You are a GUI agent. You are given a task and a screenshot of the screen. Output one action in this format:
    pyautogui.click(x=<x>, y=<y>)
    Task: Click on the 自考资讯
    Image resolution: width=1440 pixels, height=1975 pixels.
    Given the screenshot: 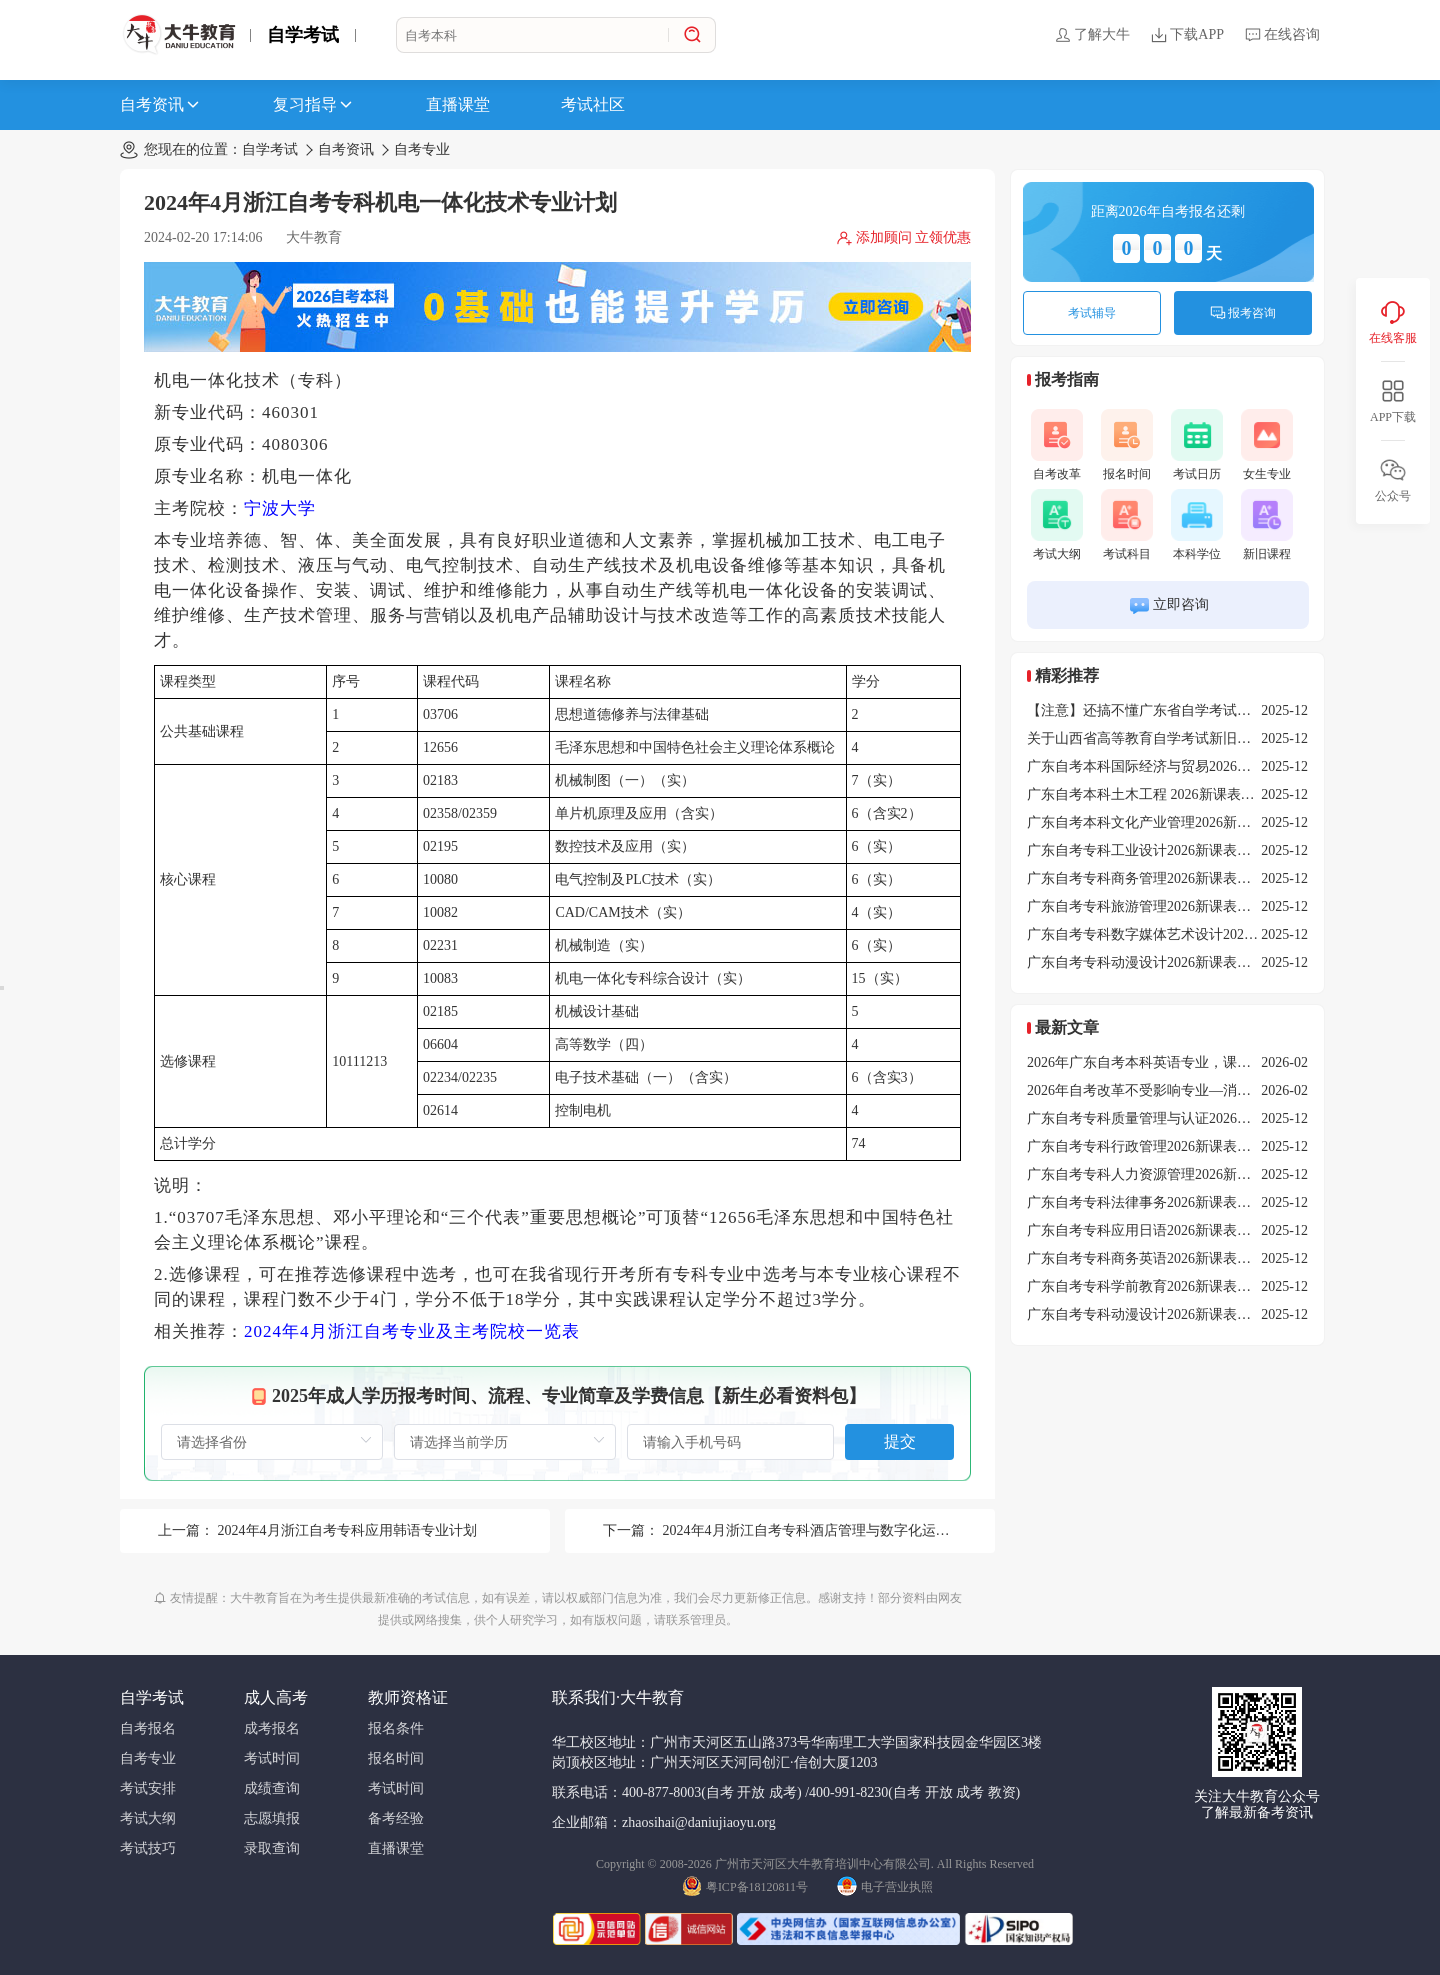 What is the action you would take?
    pyautogui.click(x=161, y=105)
    